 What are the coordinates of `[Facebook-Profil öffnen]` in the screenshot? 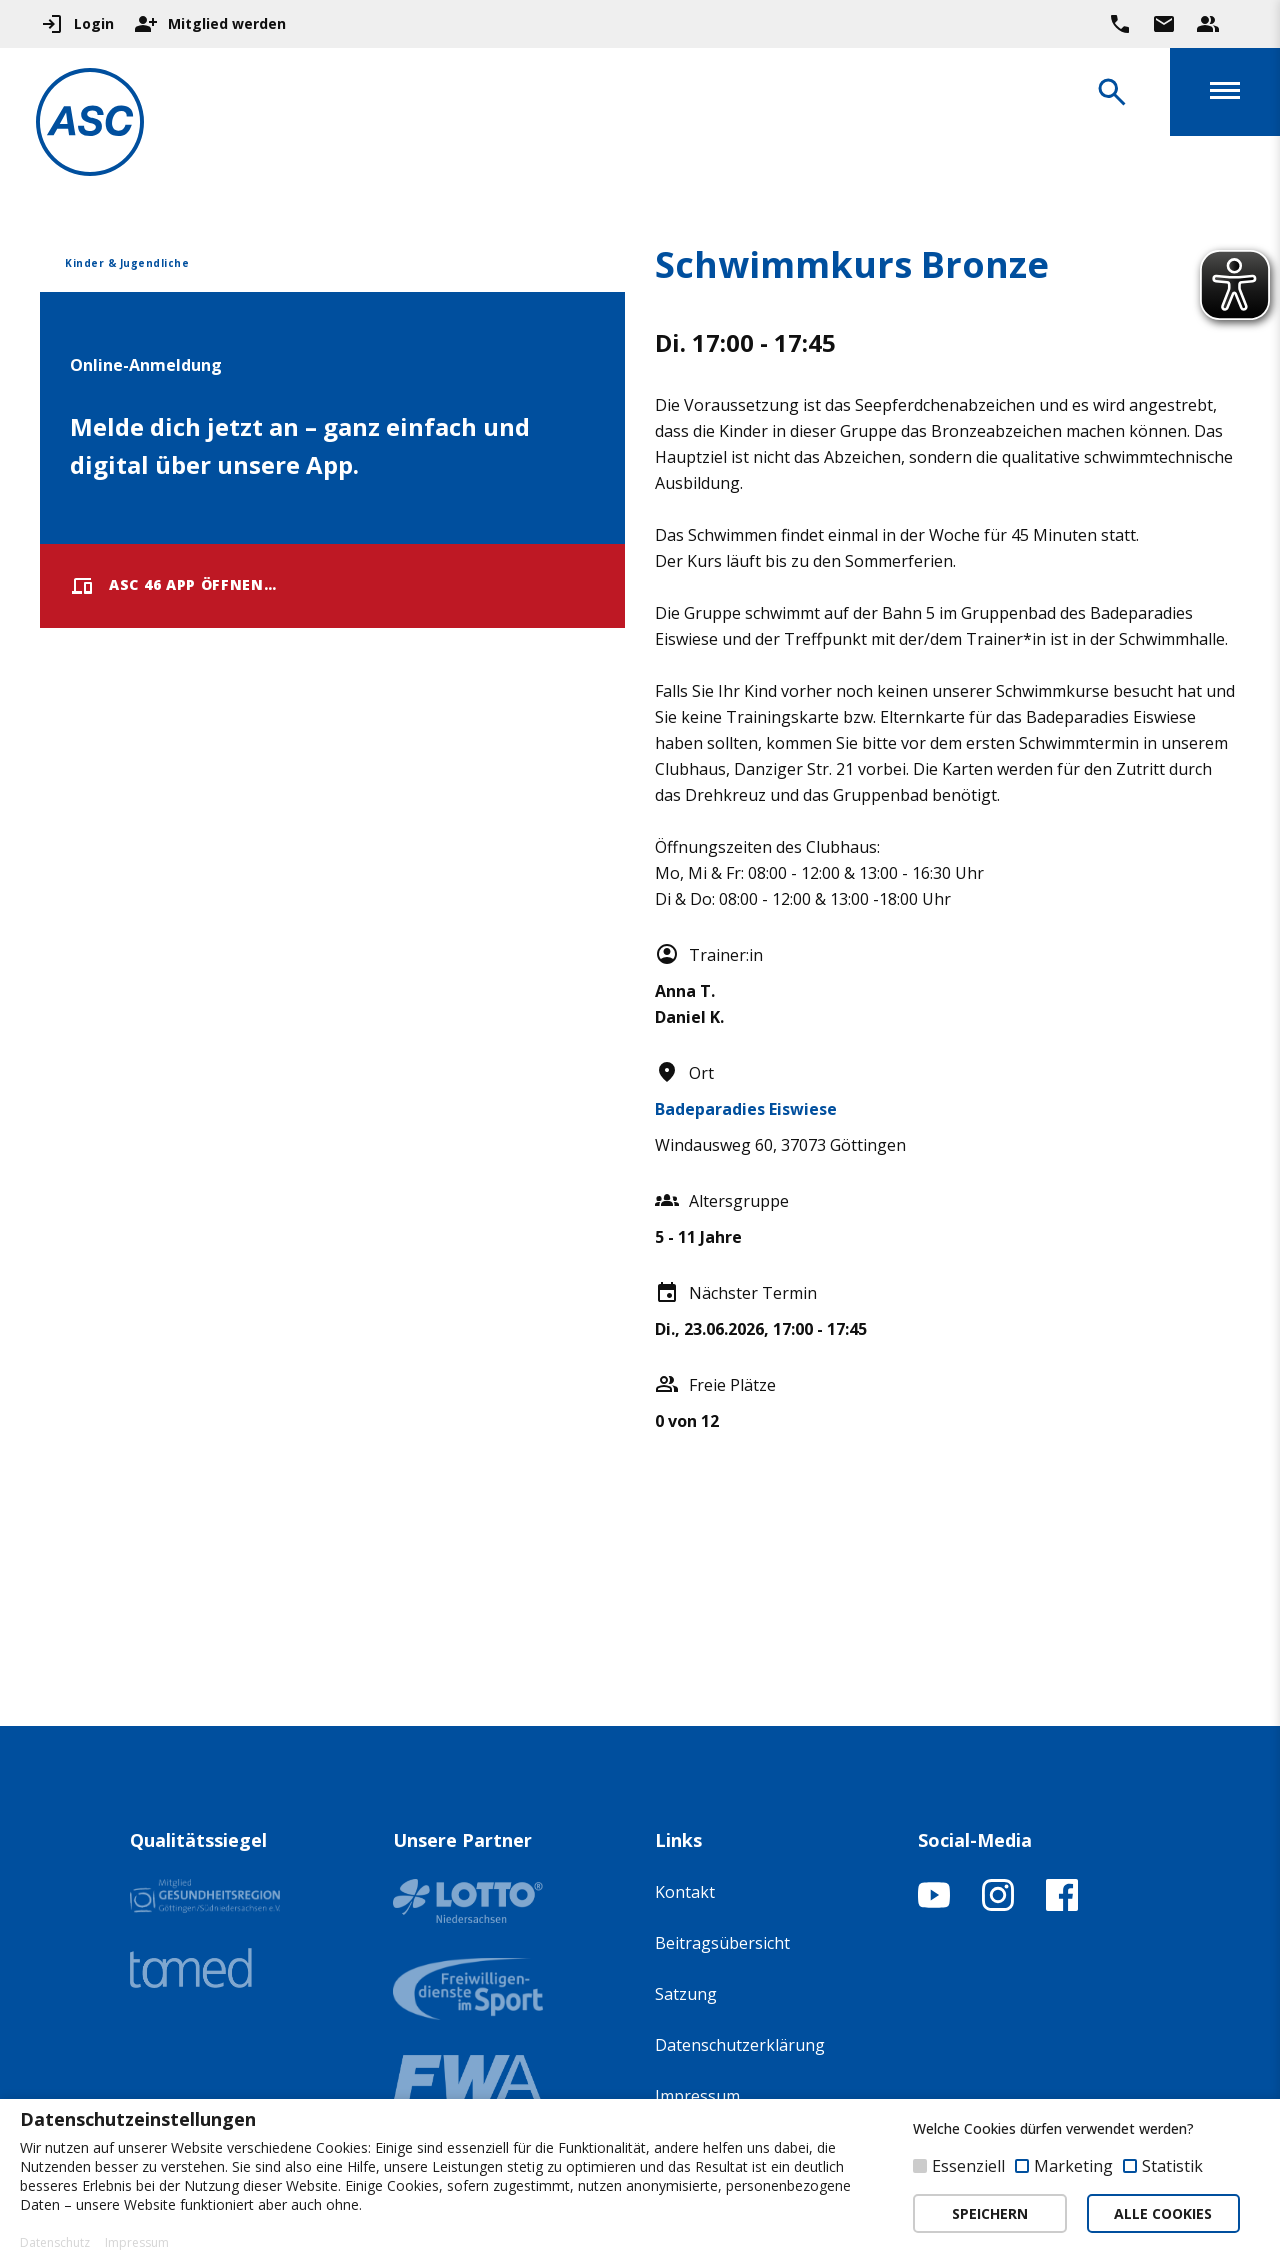 It's located at (1062, 1905).